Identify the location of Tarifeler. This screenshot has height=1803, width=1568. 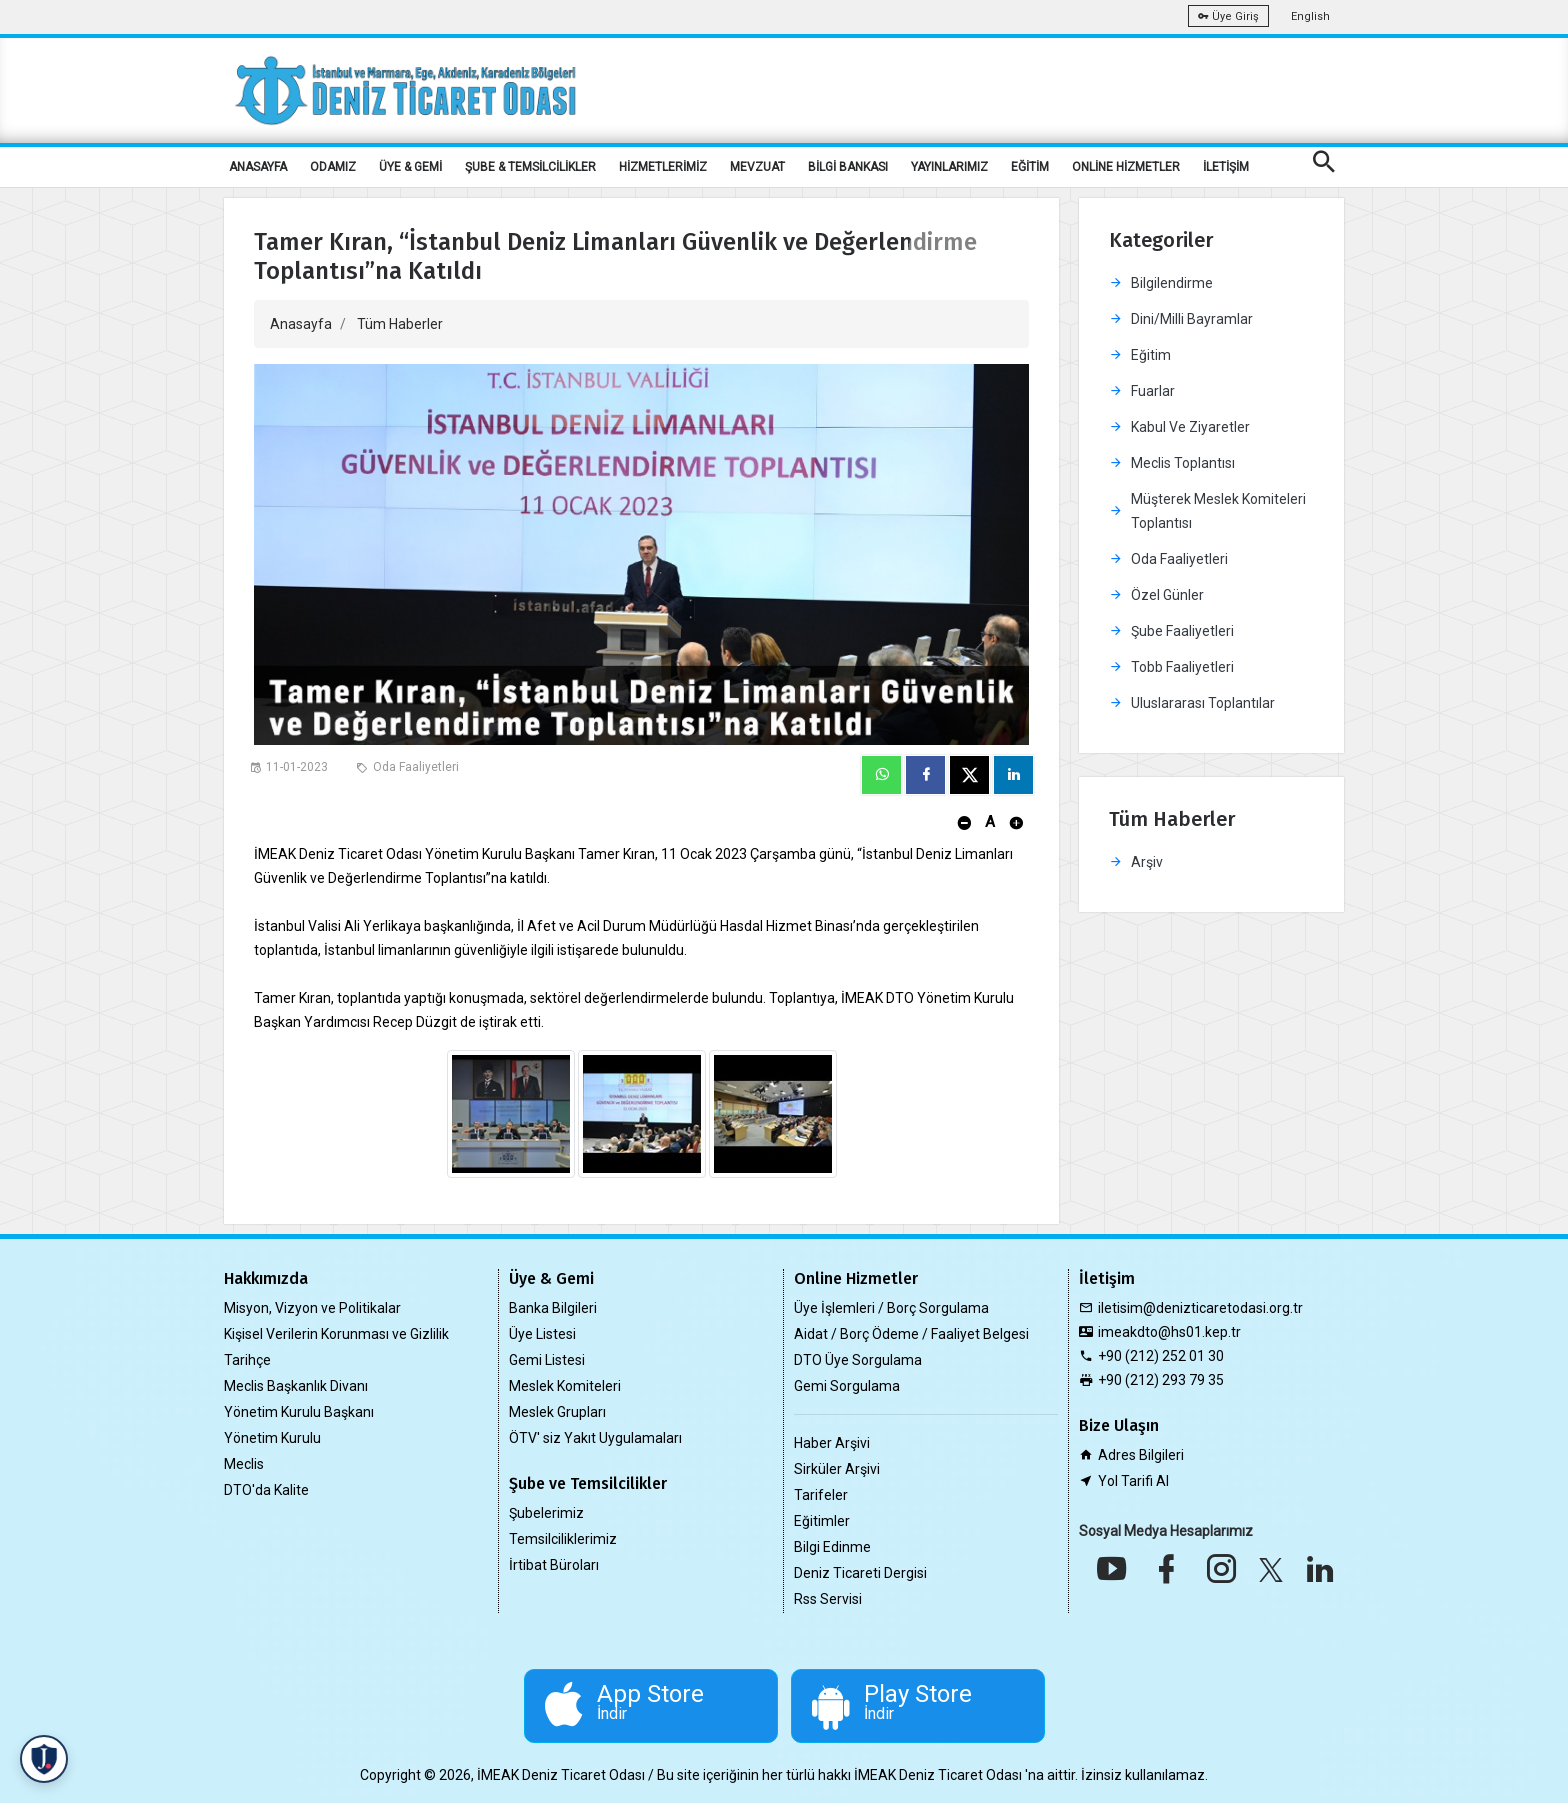
(821, 1495).